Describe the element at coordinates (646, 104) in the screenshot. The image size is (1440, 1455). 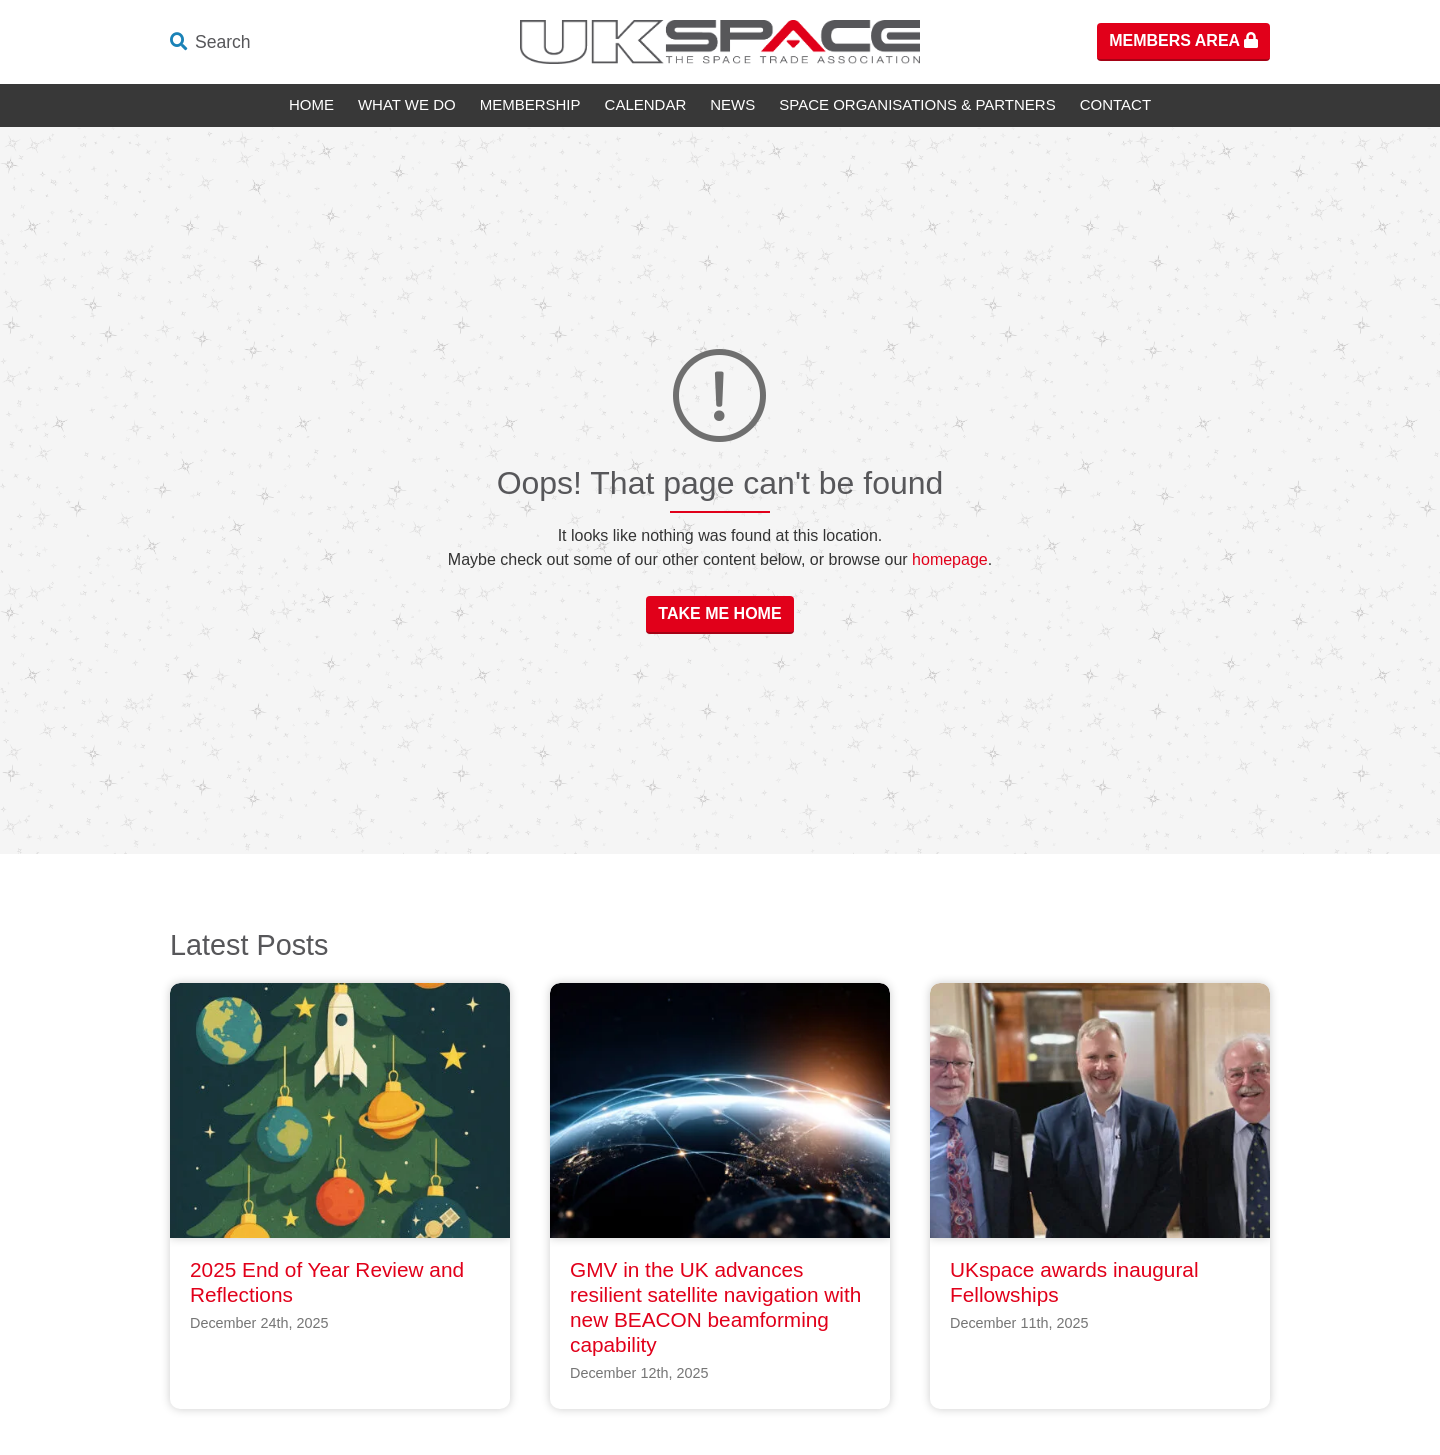
I see `Calendar` at that location.